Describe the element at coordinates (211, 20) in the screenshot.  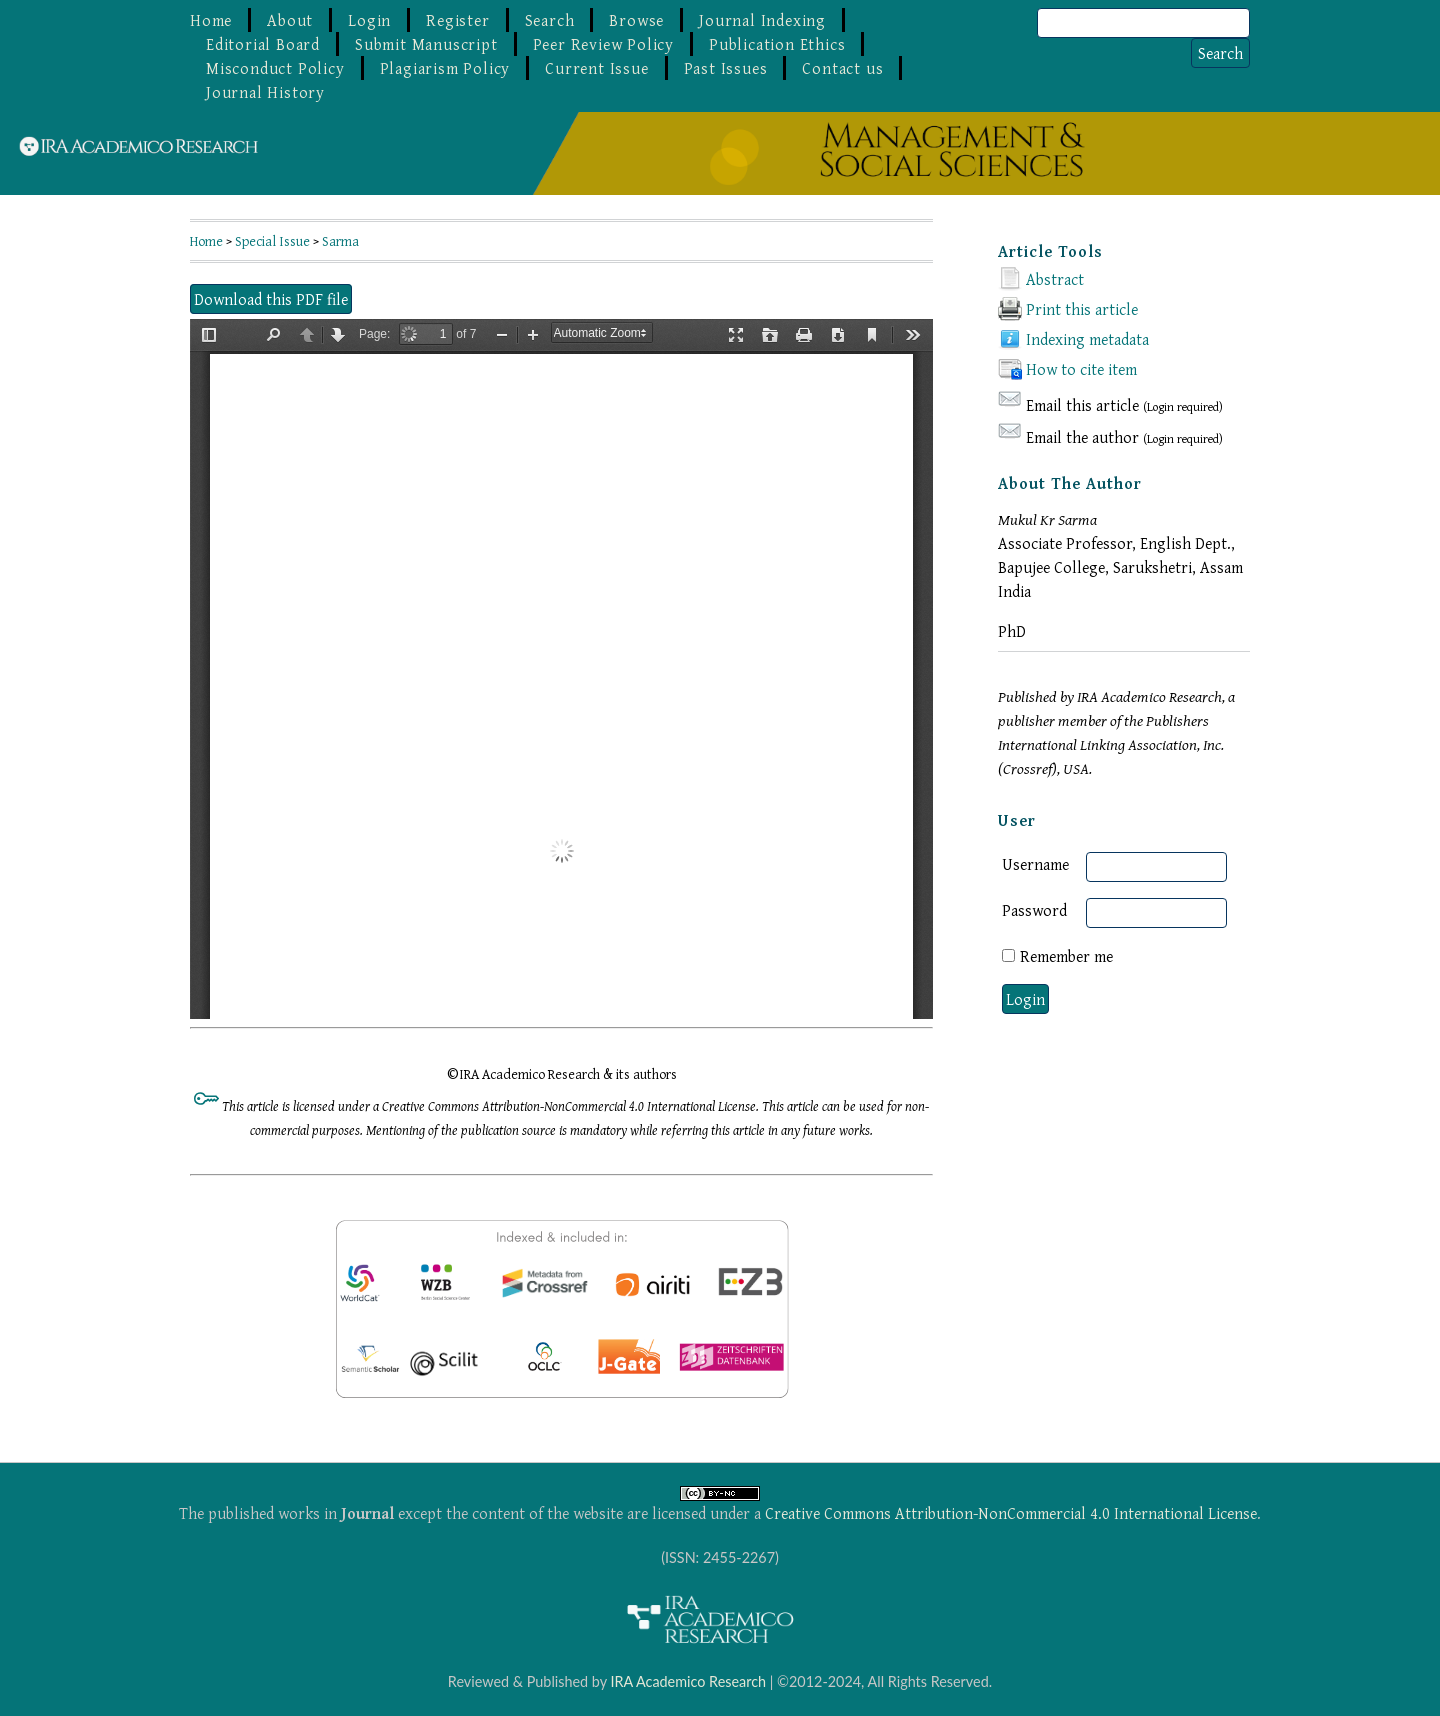
I see `Home` at that location.